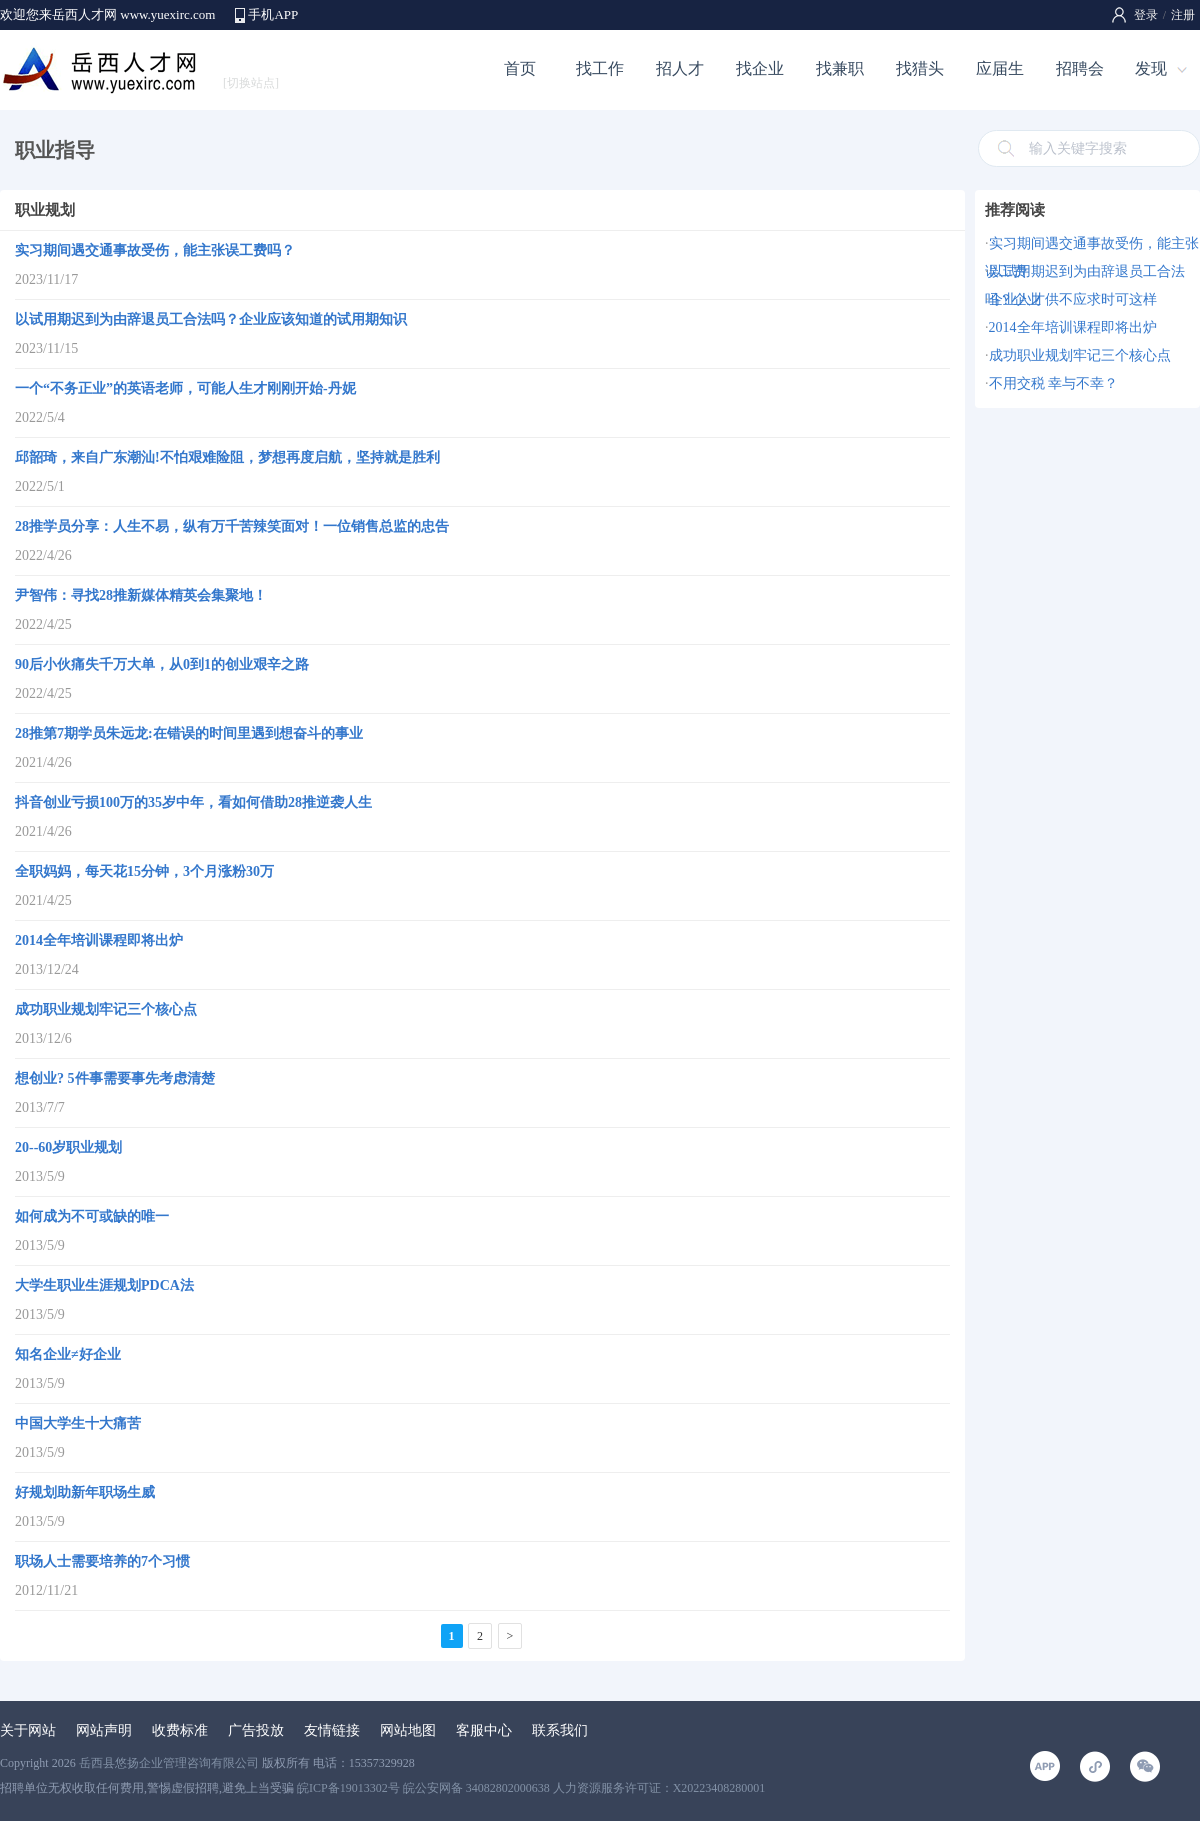 This screenshot has height=1821, width=1200. I want to click on 不用交税 幸与不幸？, so click(1054, 383).